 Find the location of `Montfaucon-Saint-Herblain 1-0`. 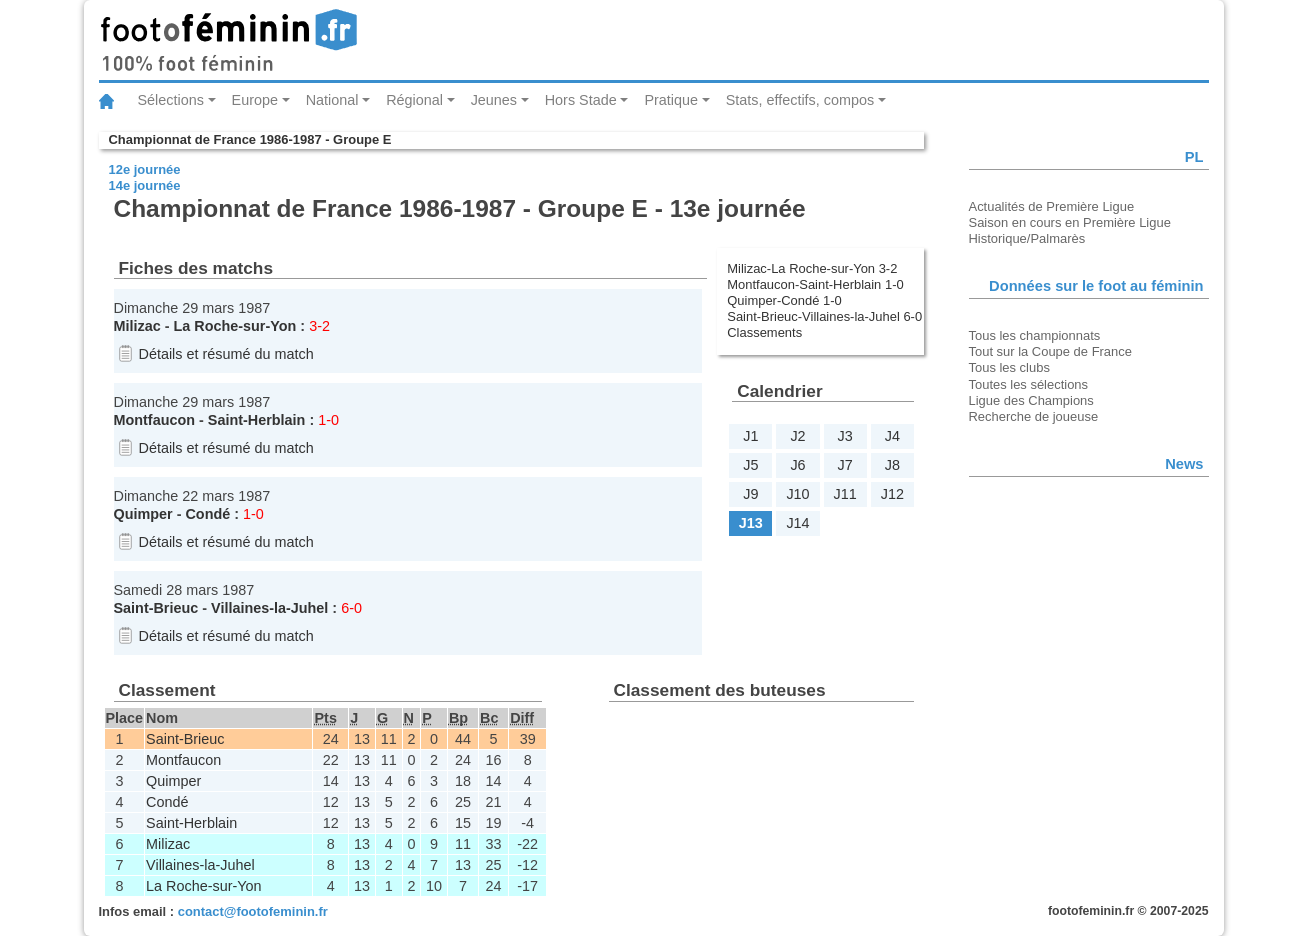

Montfaucon-Saint-Herblain 1-0 is located at coordinates (815, 284).